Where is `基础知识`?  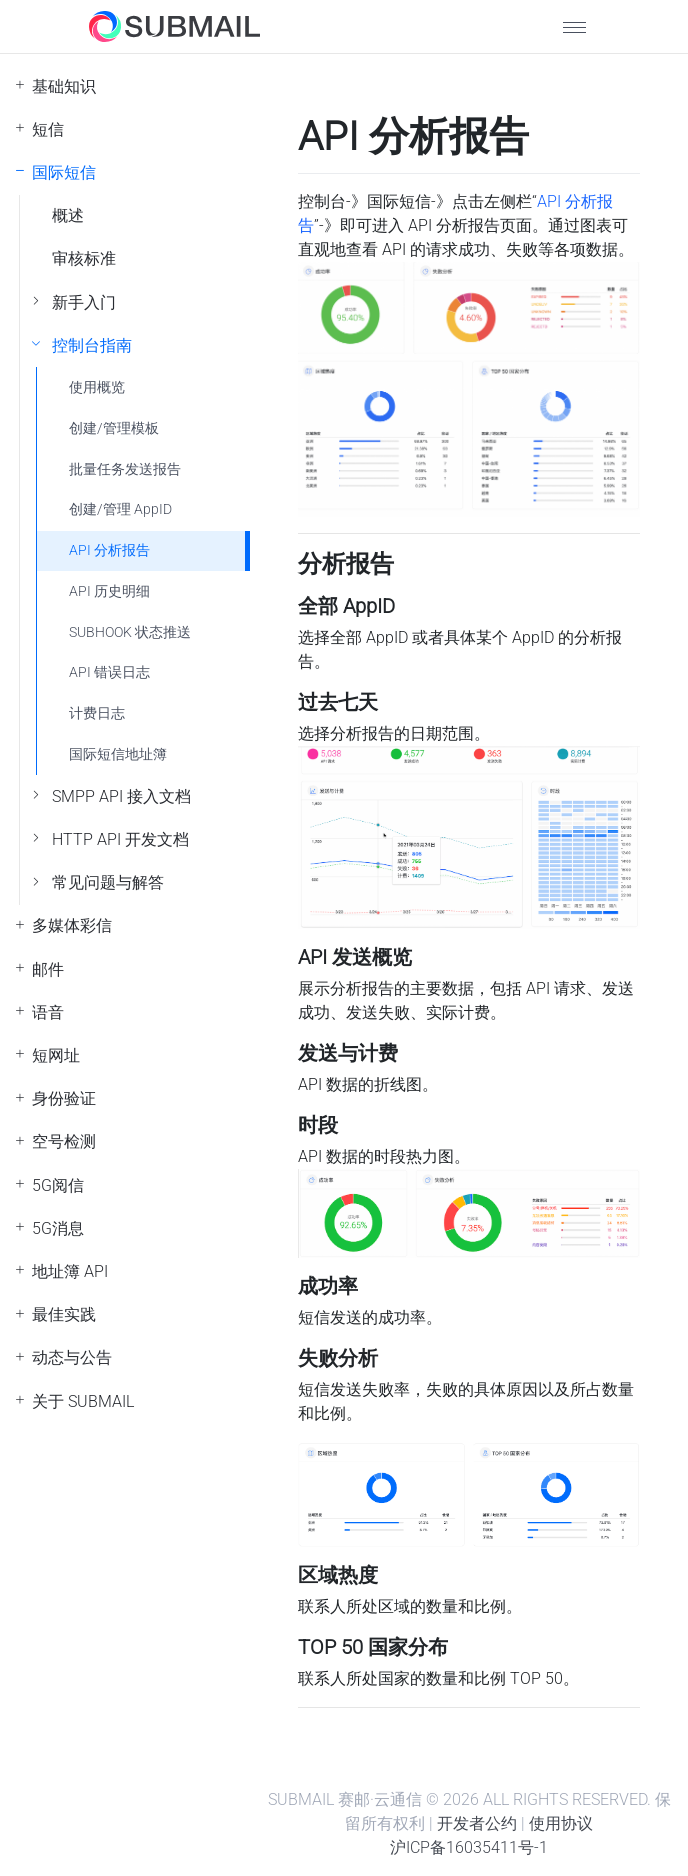 基础知识 is located at coordinates (64, 86).